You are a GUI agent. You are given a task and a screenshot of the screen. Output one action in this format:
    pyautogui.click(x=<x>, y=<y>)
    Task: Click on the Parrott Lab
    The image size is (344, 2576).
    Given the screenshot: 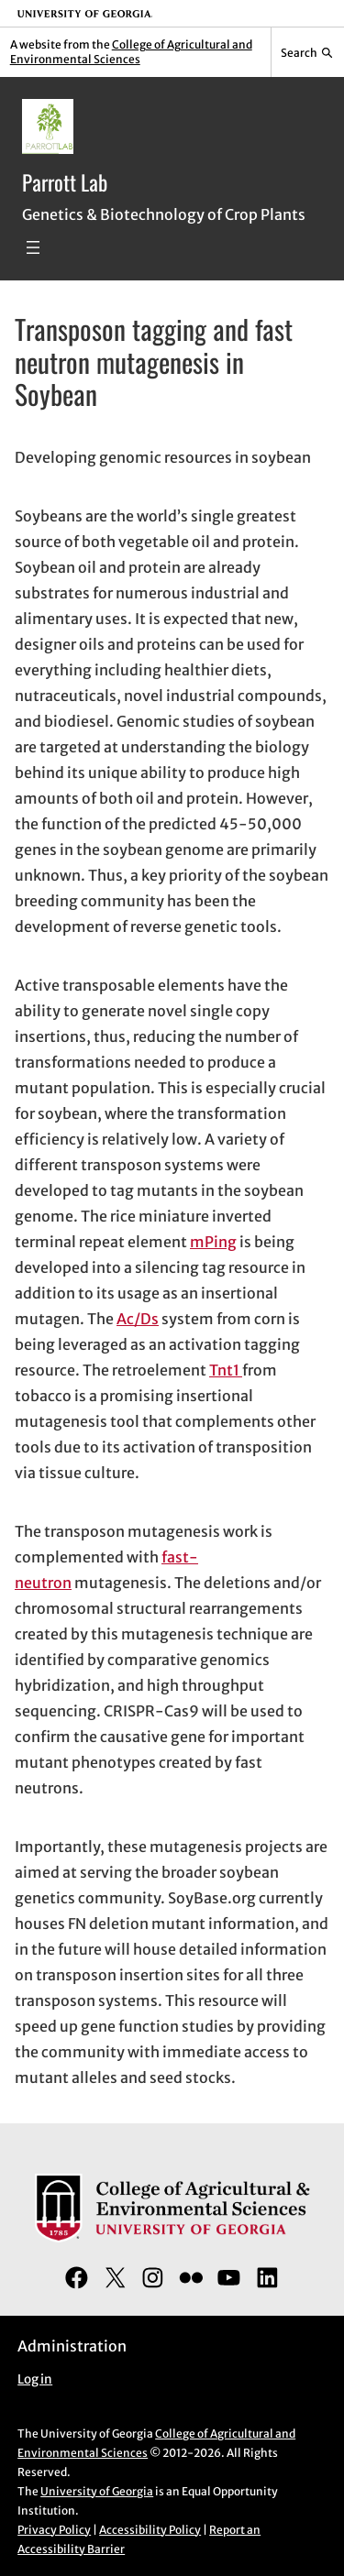 What is the action you would take?
    pyautogui.click(x=64, y=182)
    